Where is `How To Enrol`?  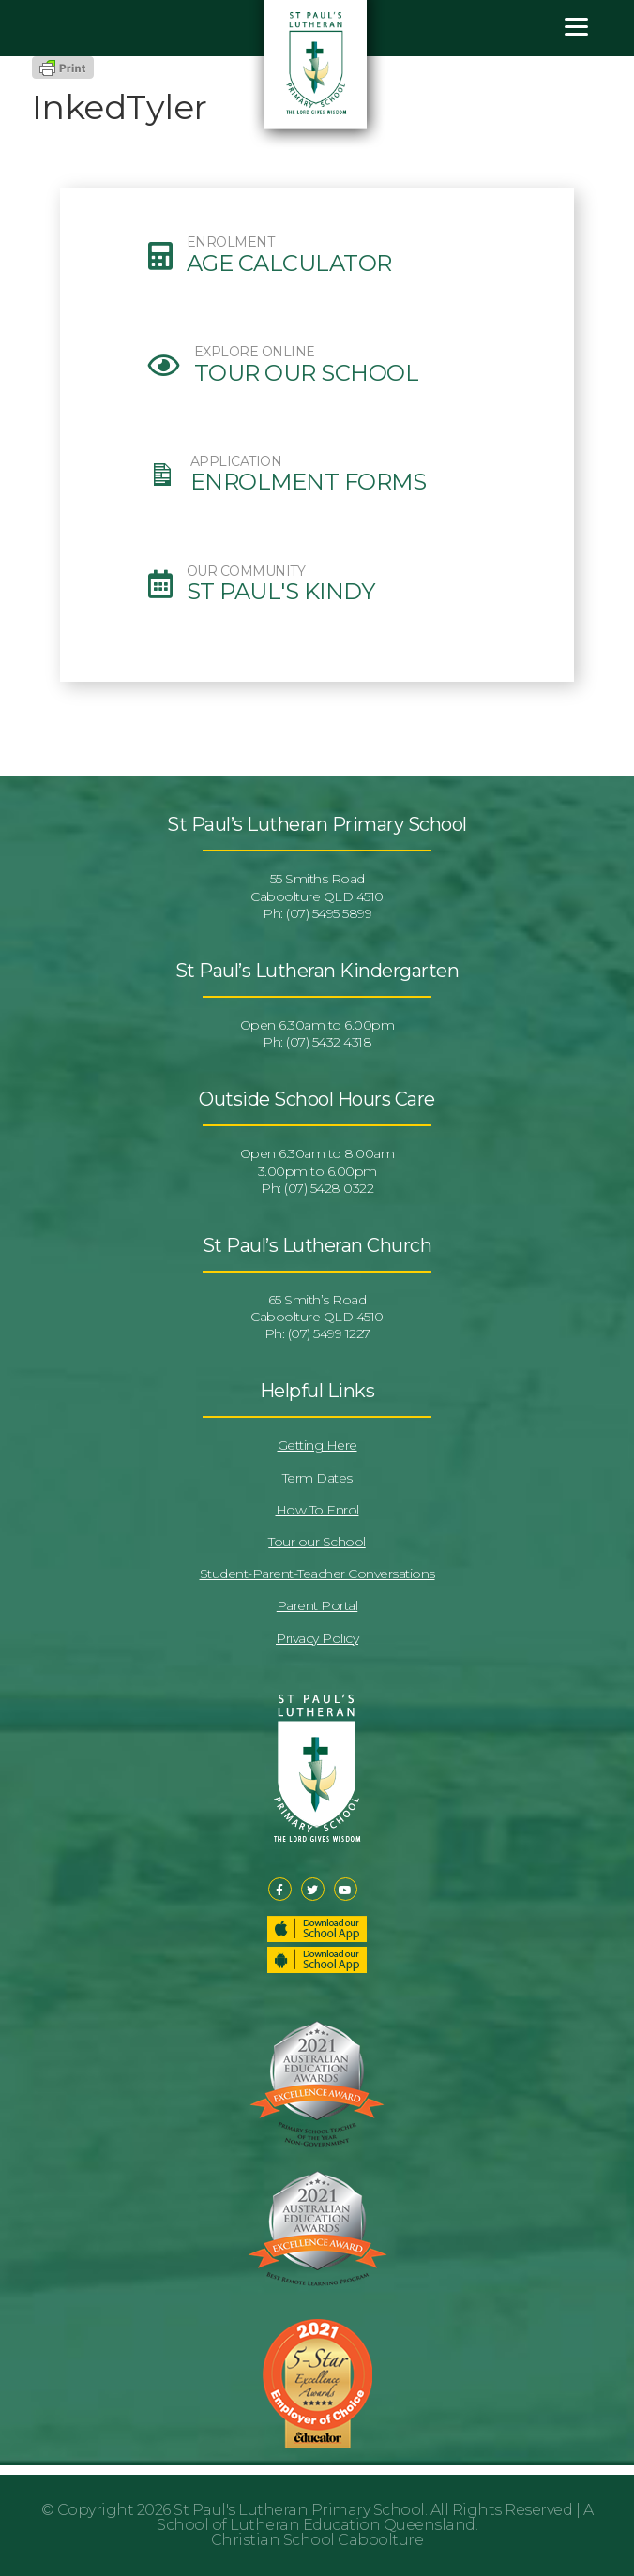 How To Enrol is located at coordinates (317, 1509).